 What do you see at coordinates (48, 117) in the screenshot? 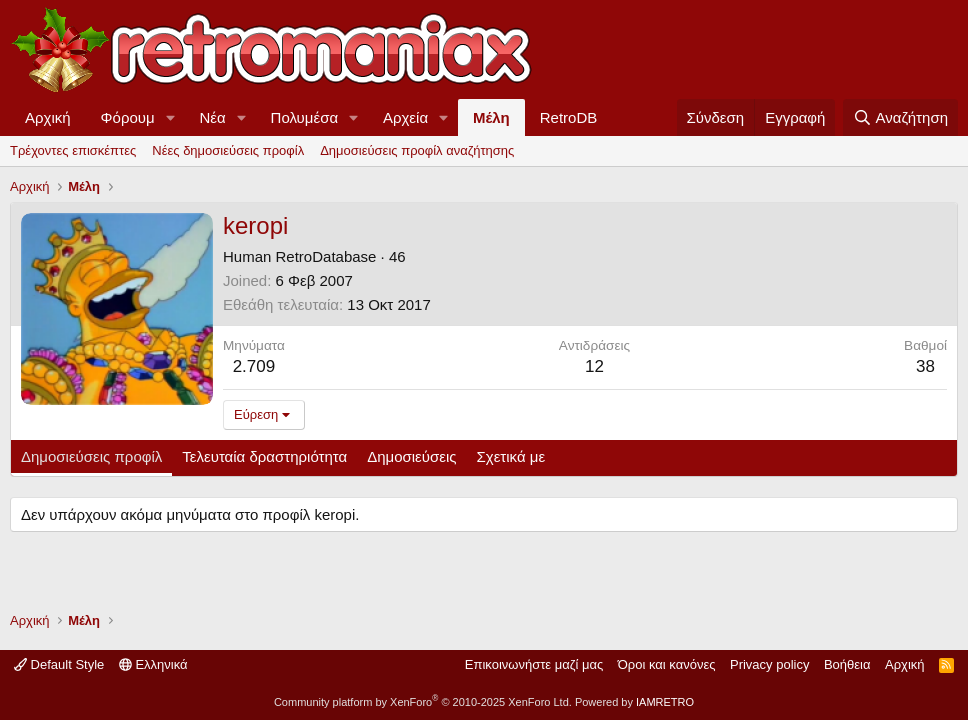
I see `Αρχική` at bounding box center [48, 117].